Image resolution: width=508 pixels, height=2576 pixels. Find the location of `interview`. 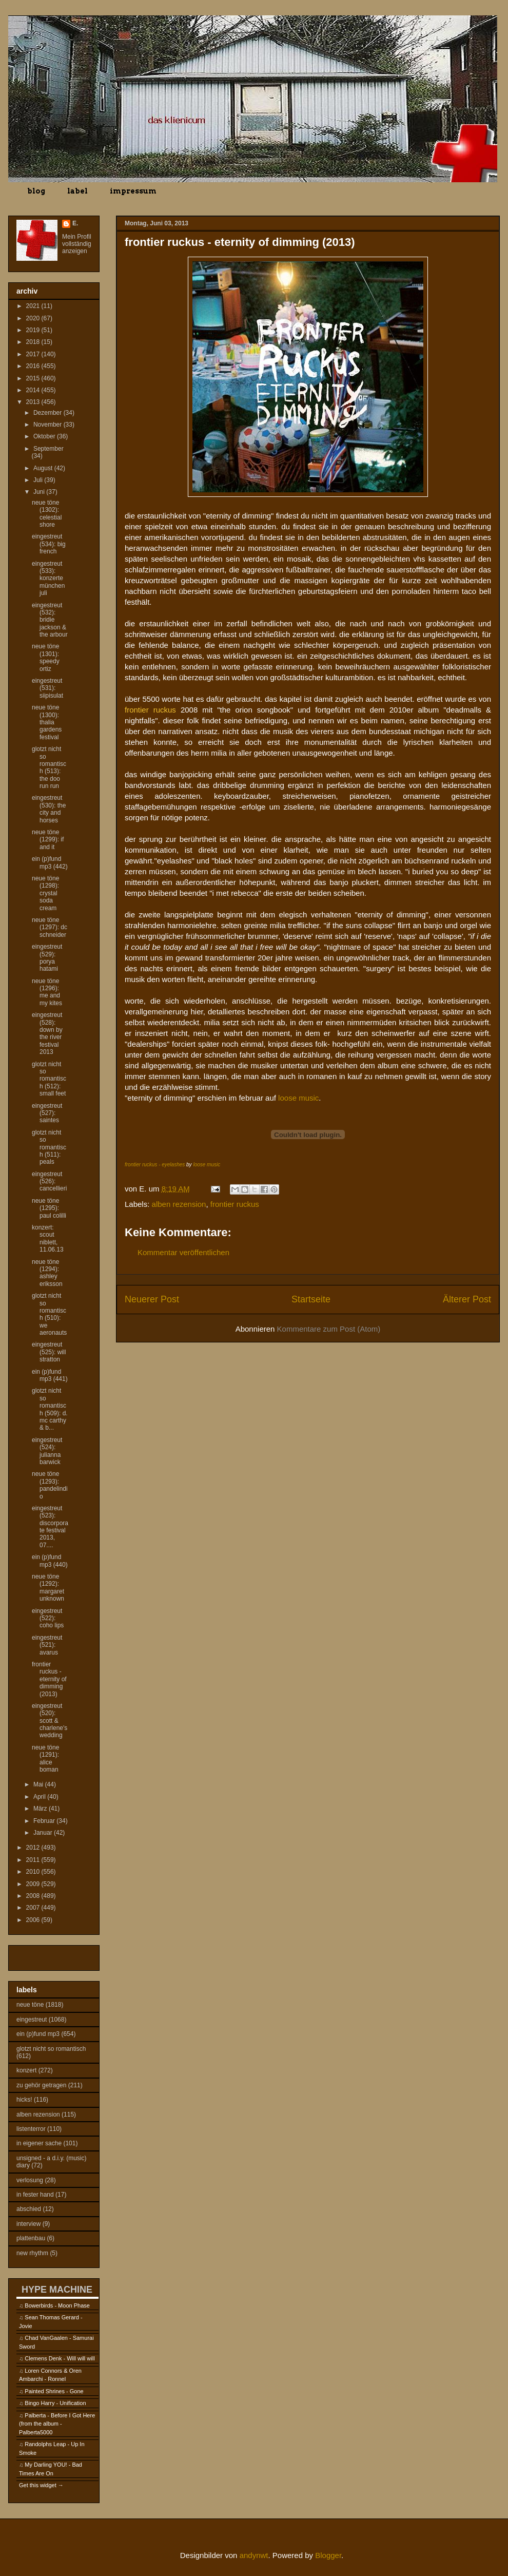

interview is located at coordinates (28, 2223).